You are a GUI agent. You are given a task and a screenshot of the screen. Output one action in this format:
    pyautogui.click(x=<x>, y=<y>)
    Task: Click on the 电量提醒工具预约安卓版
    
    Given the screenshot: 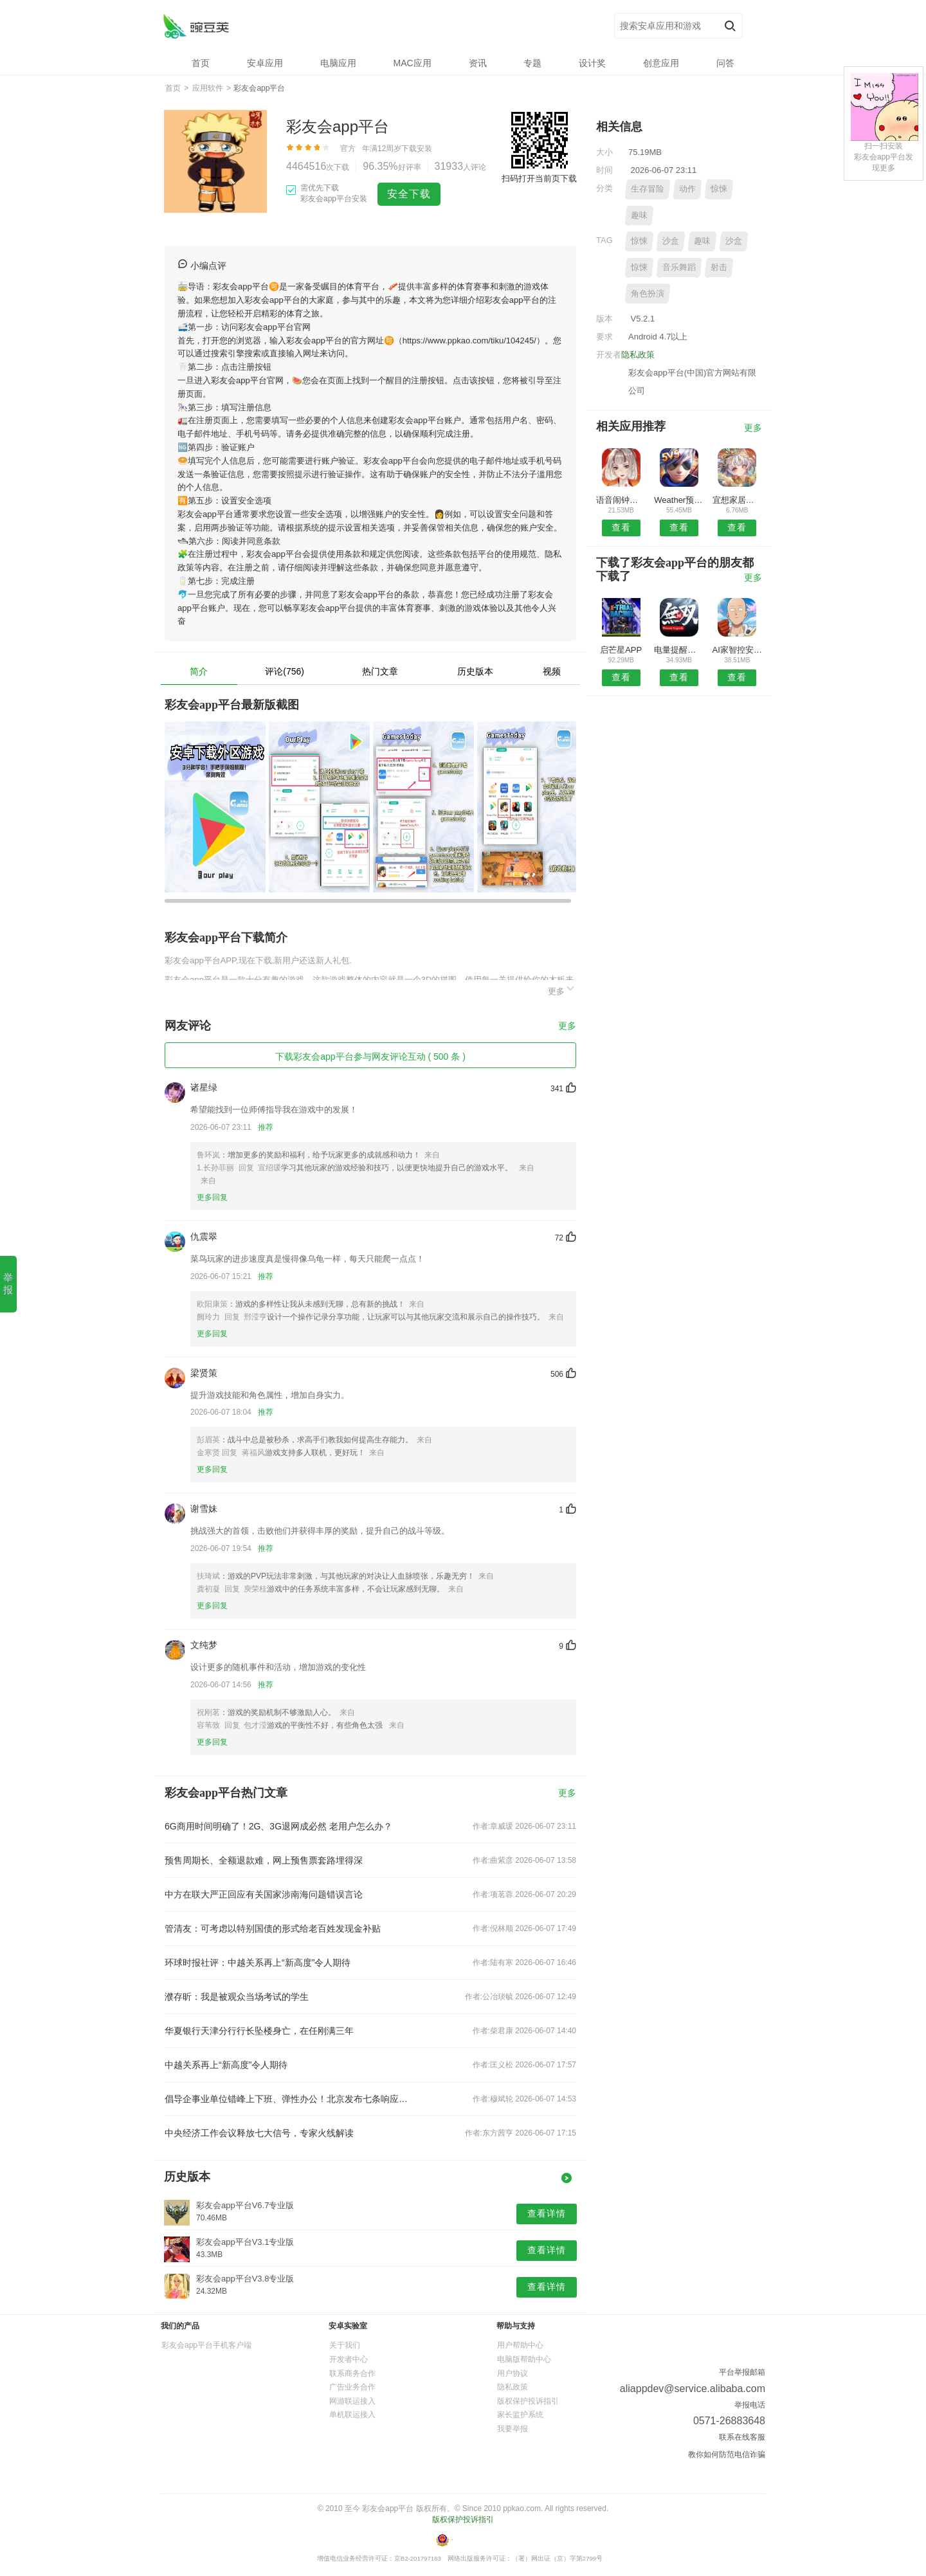 What is the action you would take?
    pyautogui.click(x=679, y=650)
    